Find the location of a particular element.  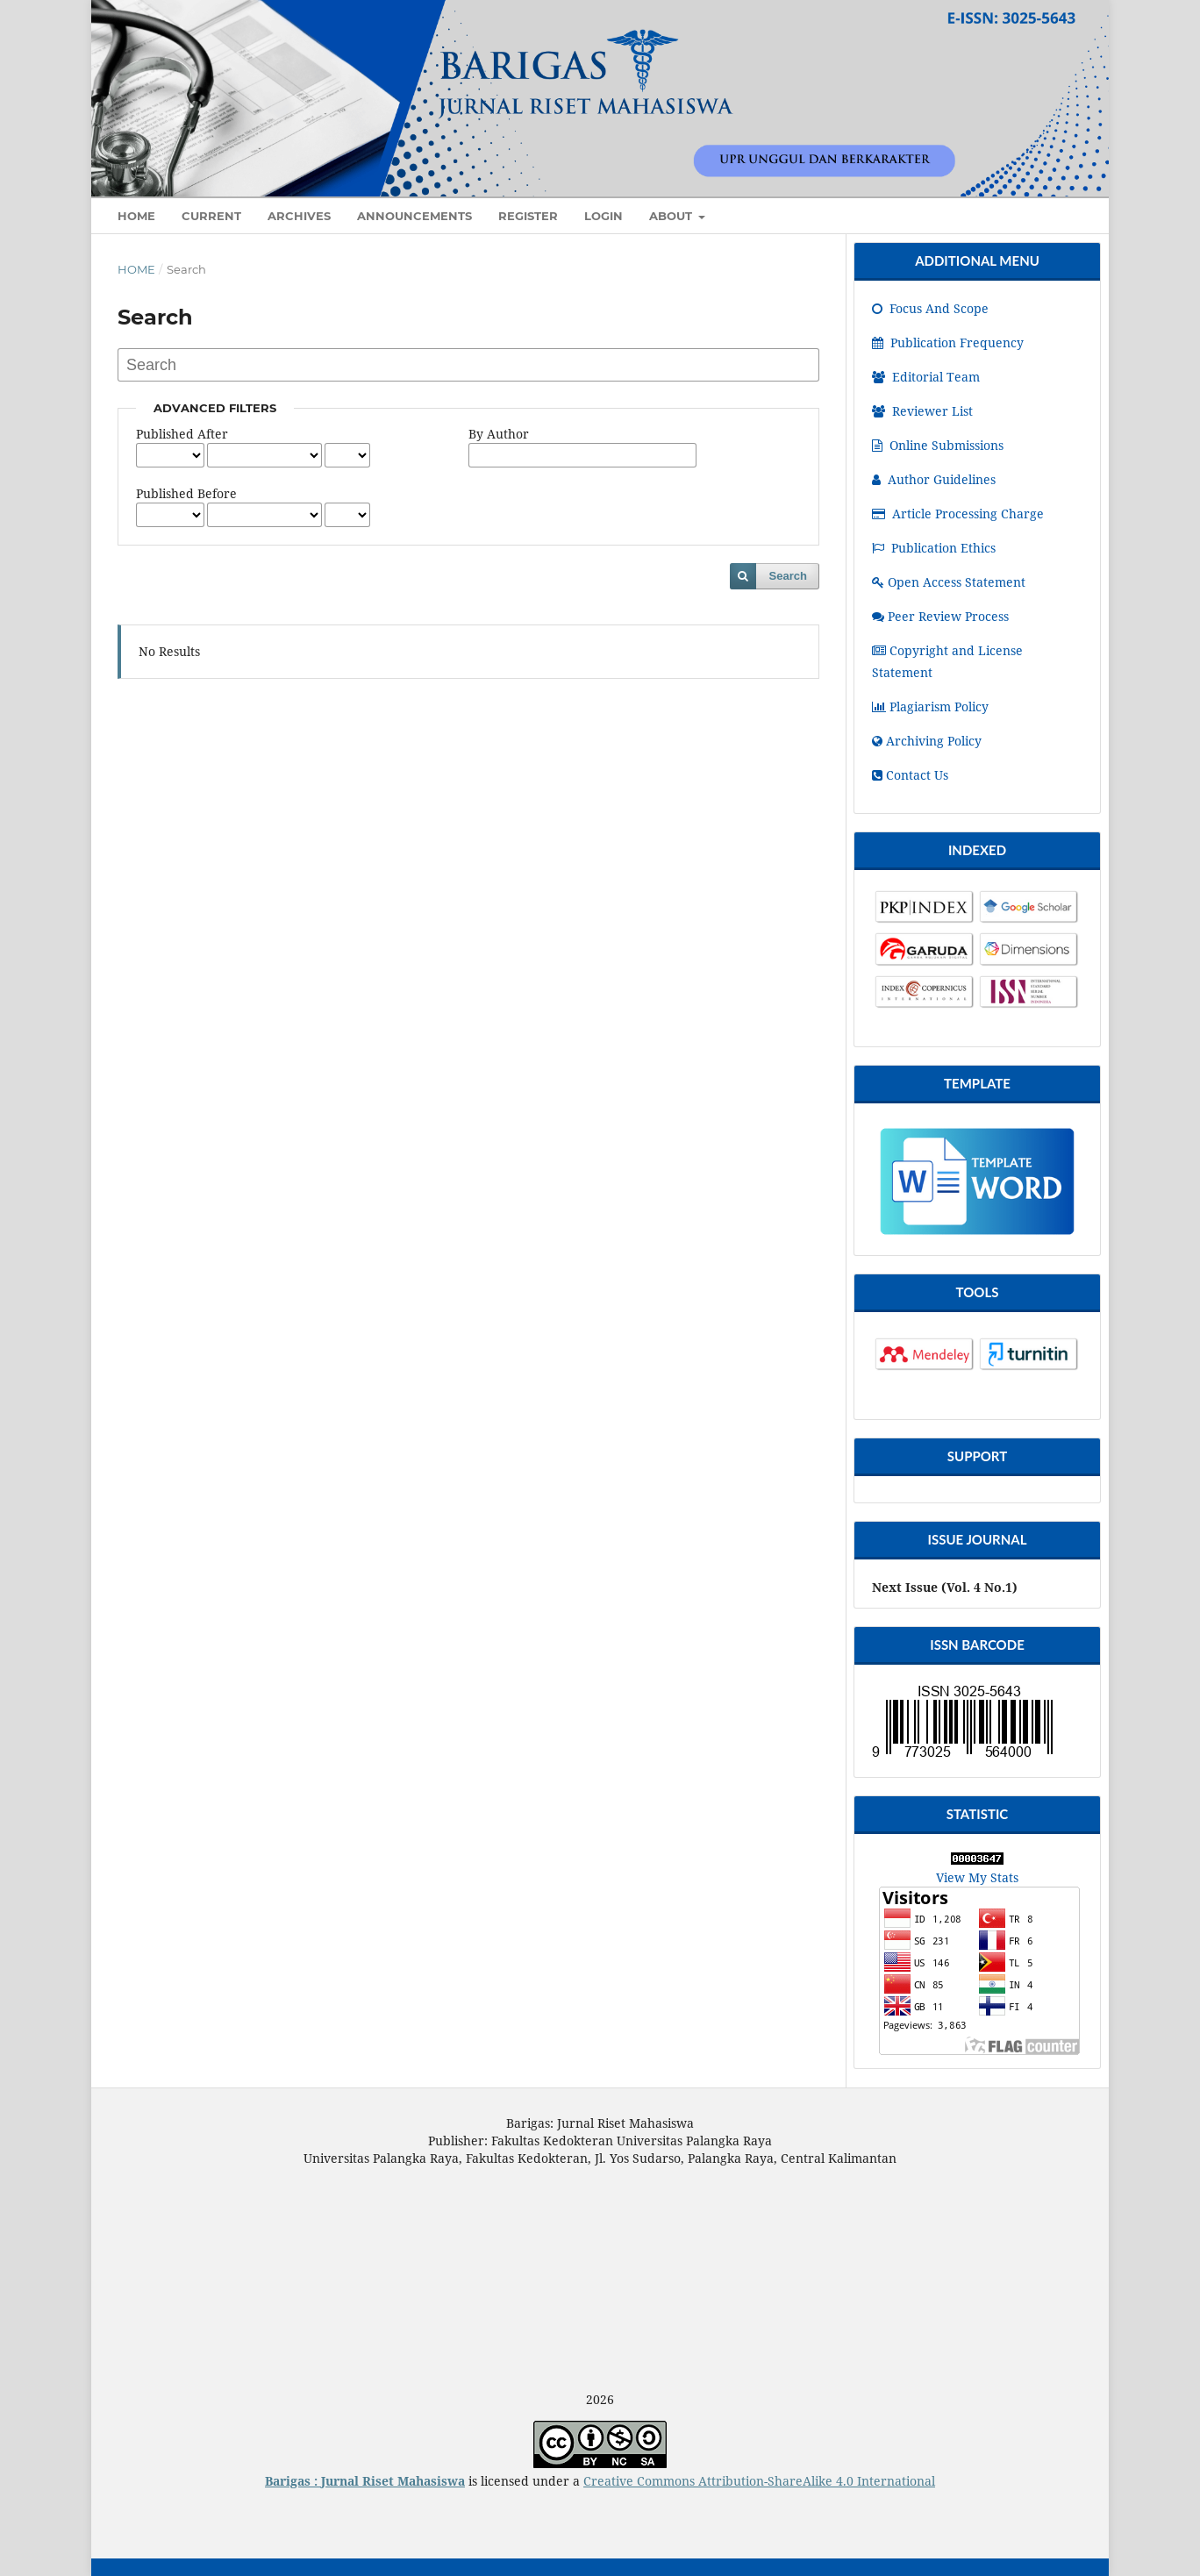

By Author is located at coordinates (498, 433).